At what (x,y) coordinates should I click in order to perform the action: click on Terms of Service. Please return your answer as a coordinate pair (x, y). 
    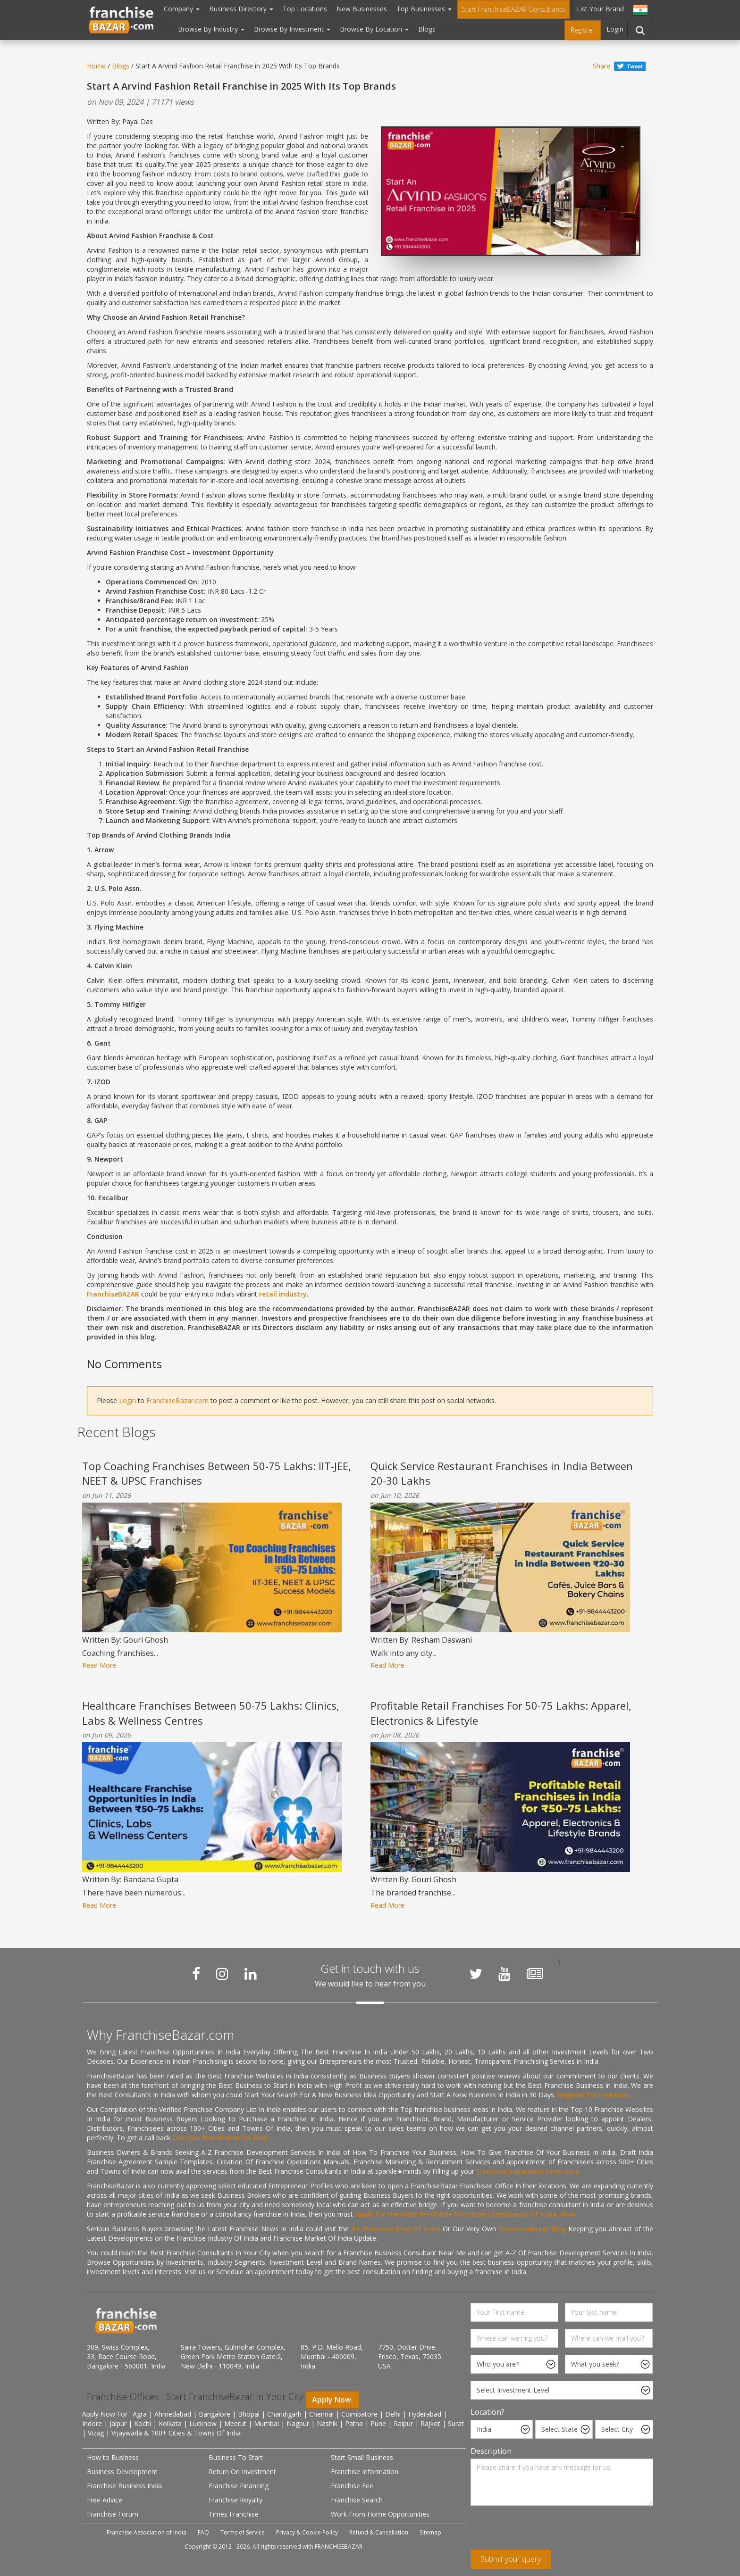
    Looking at the image, I should click on (242, 2532).